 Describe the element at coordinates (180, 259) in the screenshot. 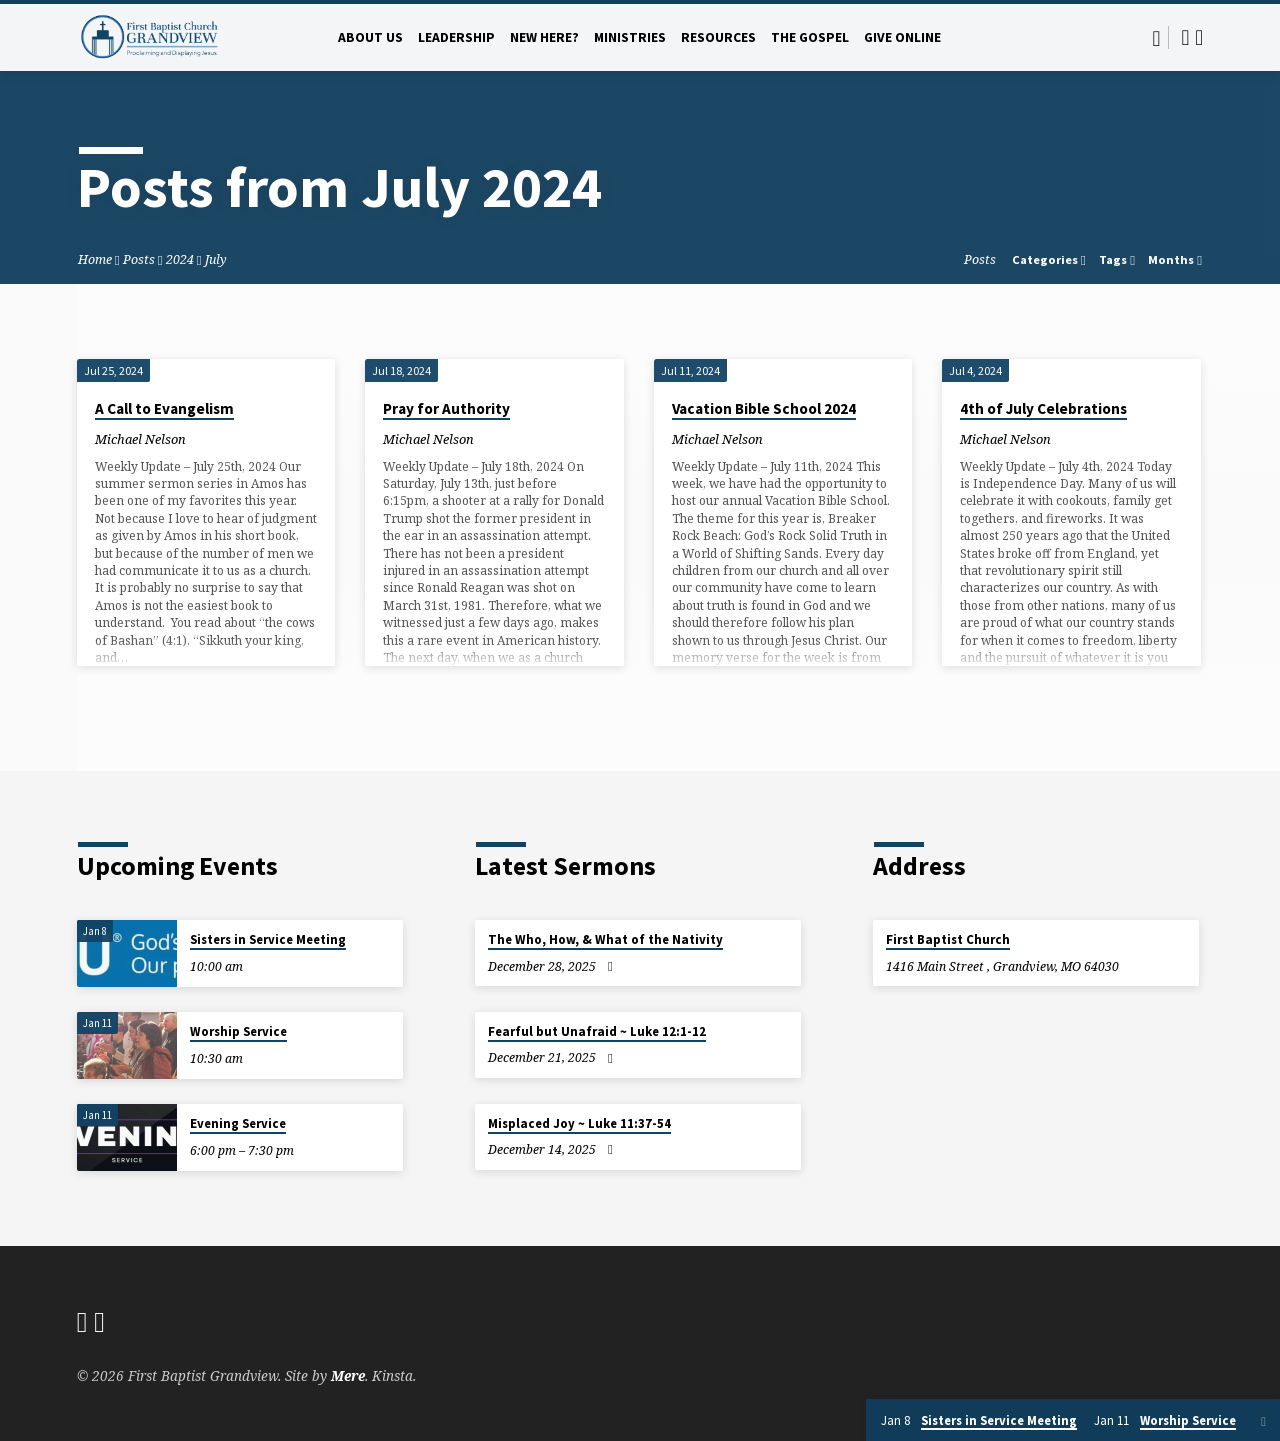

I see `2024` at that location.